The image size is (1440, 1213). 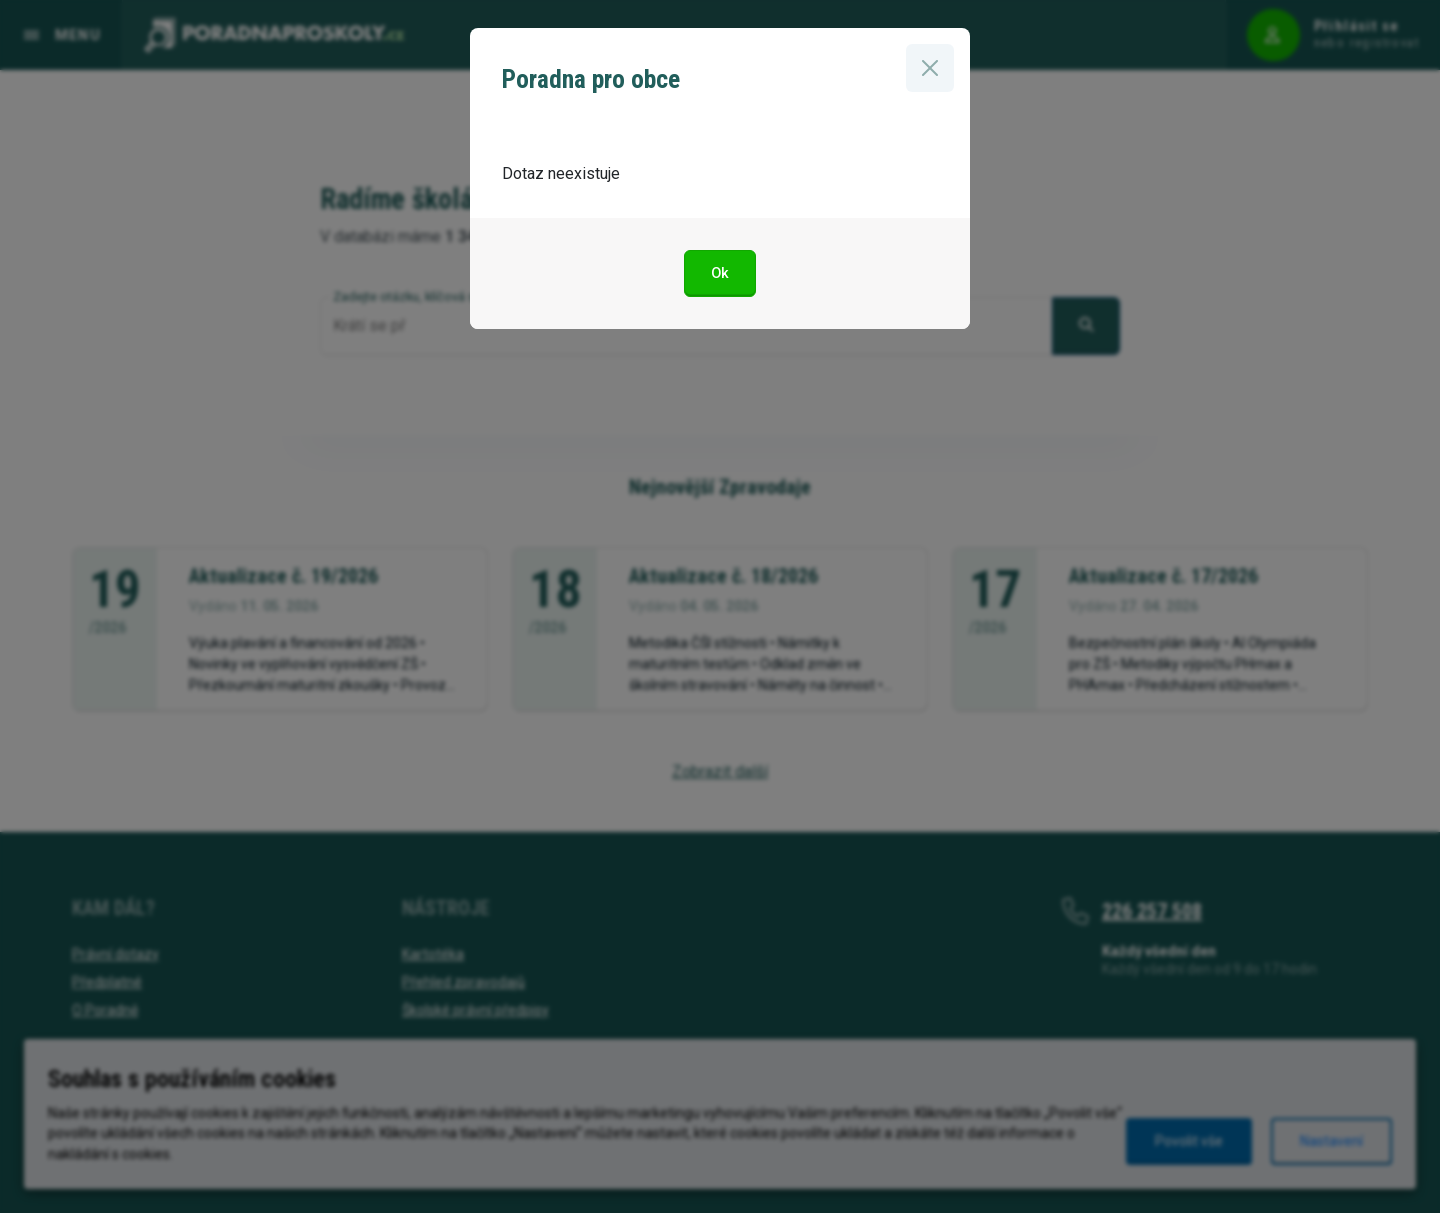 I want to click on Ok, so click(x=720, y=273).